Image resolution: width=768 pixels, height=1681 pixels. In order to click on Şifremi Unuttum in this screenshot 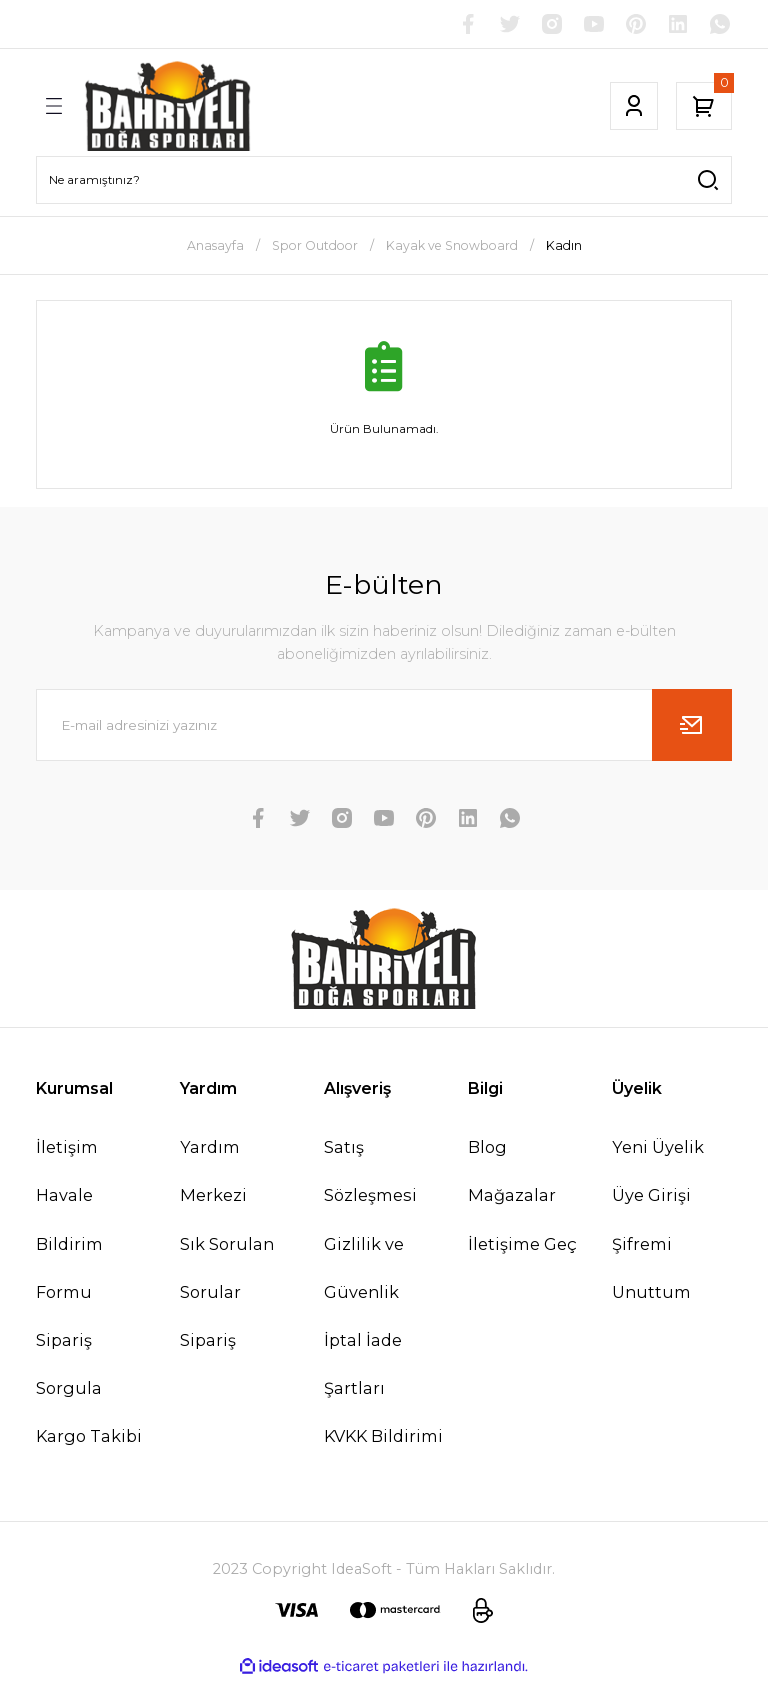, I will do `click(651, 1268)`.